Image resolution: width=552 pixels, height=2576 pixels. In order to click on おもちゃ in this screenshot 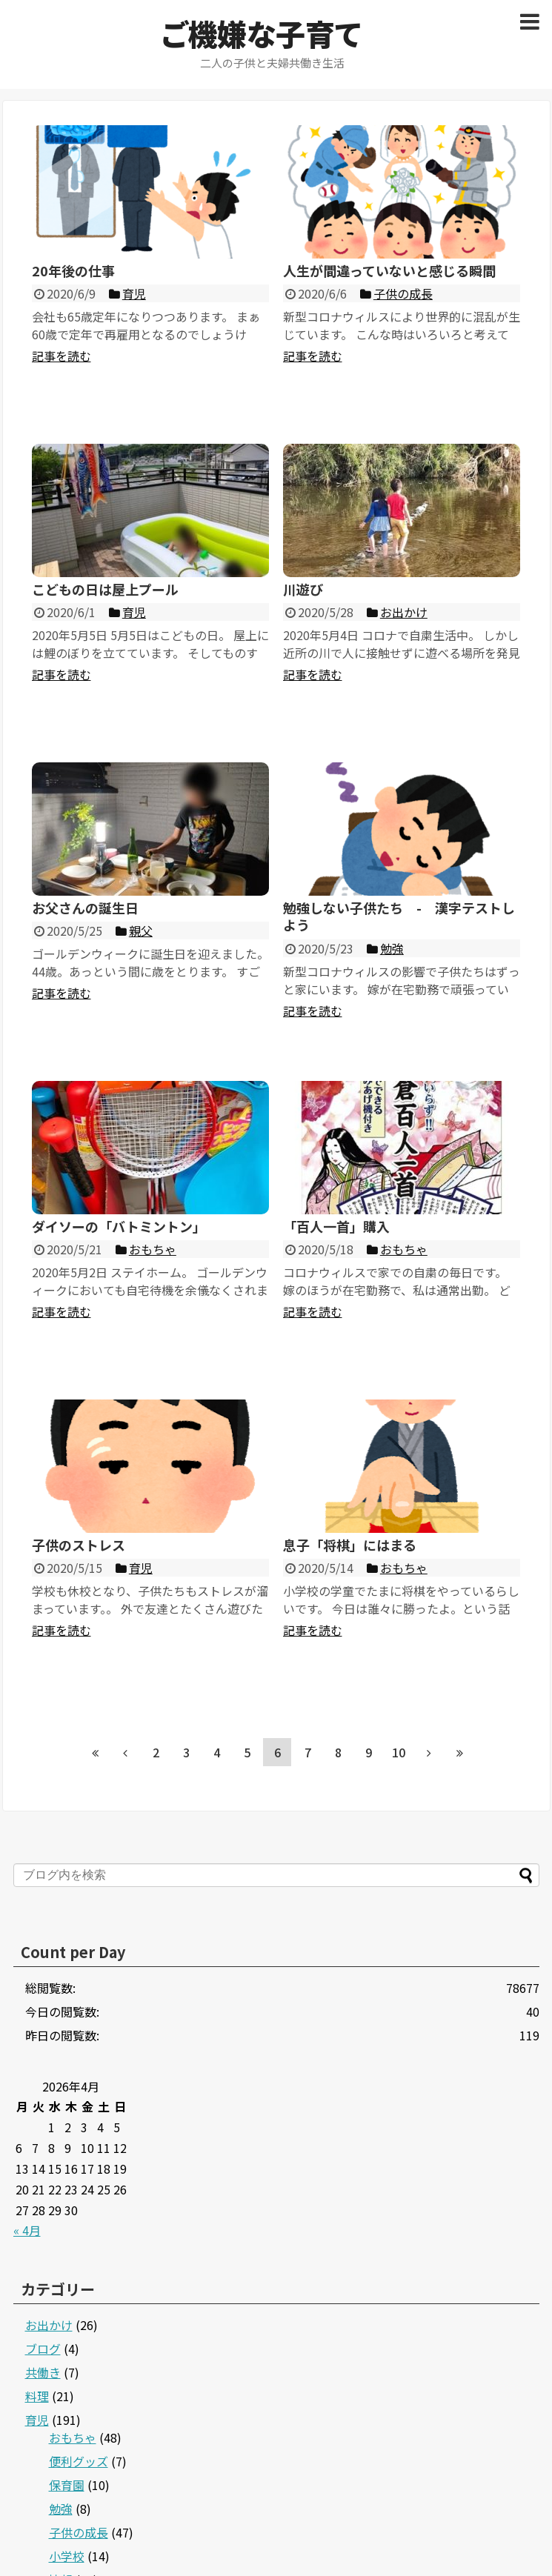, I will do `click(72, 2437)`.